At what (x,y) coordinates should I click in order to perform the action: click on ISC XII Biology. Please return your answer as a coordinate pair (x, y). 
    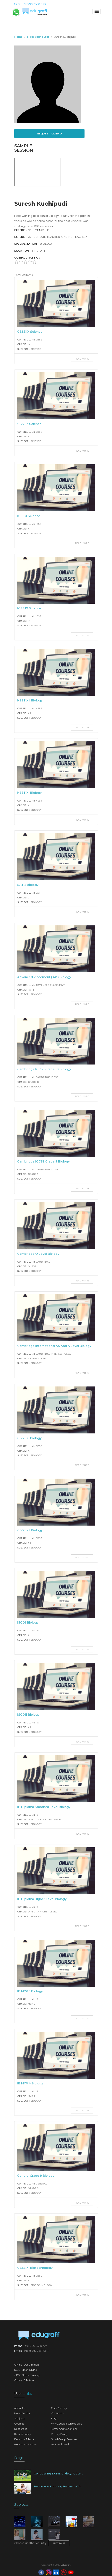
    Looking at the image, I should click on (28, 1714).